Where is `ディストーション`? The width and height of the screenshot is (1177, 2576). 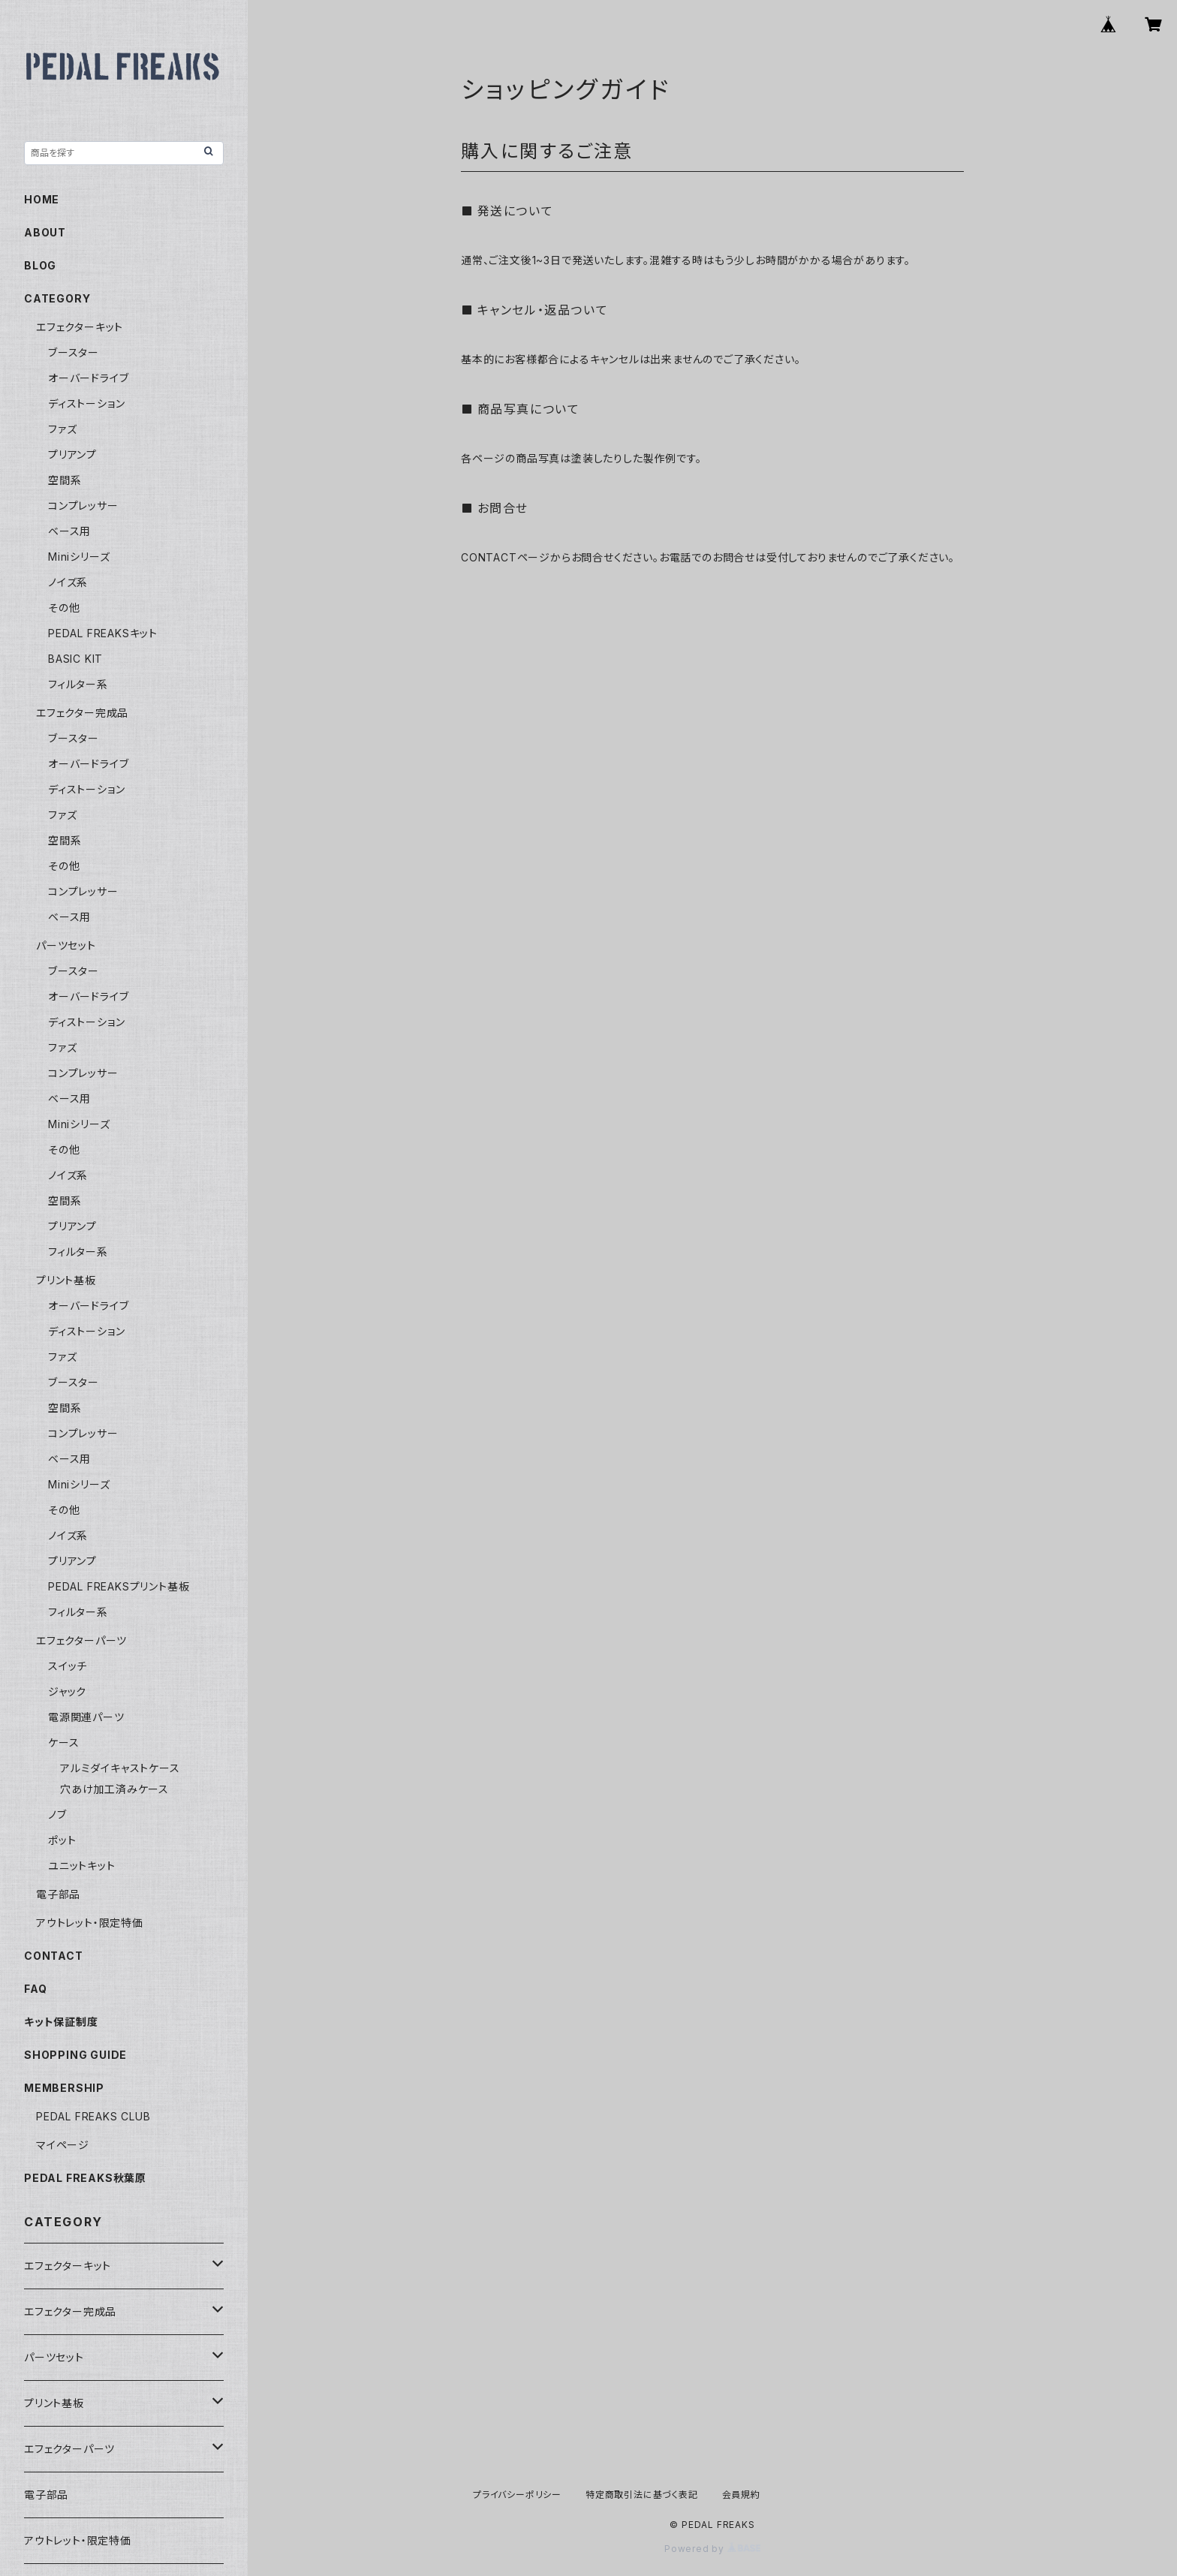 ディストーション is located at coordinates (86, 403).